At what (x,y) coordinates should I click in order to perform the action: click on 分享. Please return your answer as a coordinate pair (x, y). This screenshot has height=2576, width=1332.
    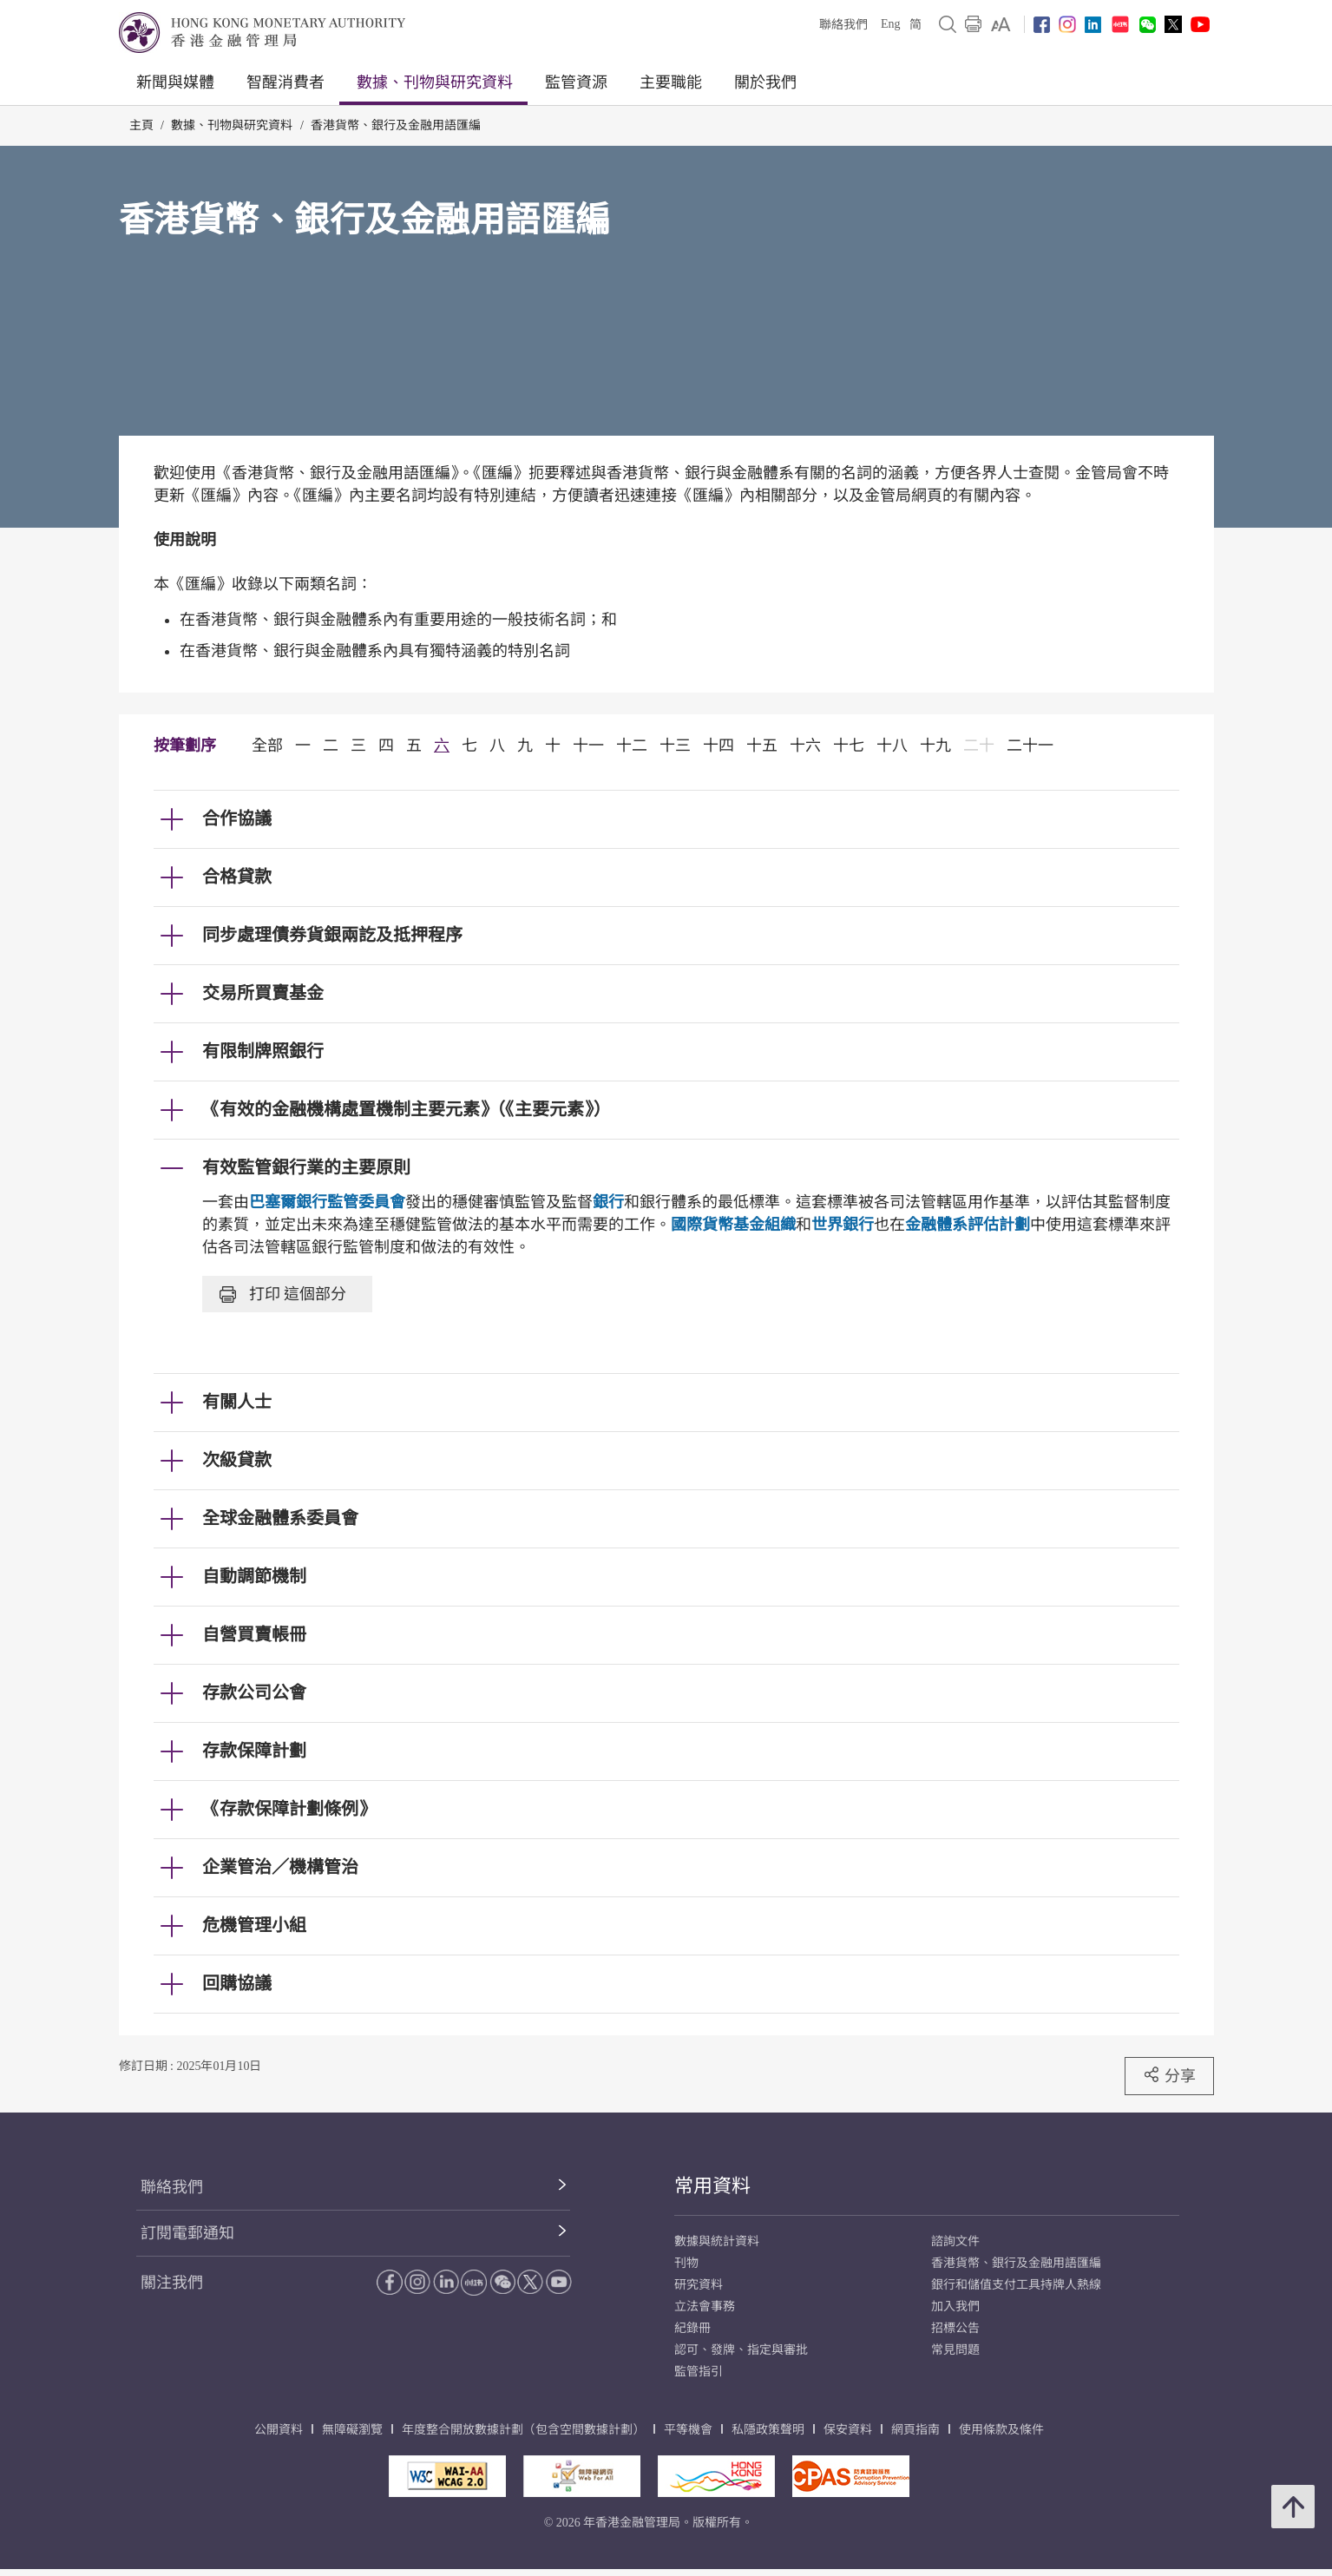
    Looking at the image, I should click on (1169, 2075).